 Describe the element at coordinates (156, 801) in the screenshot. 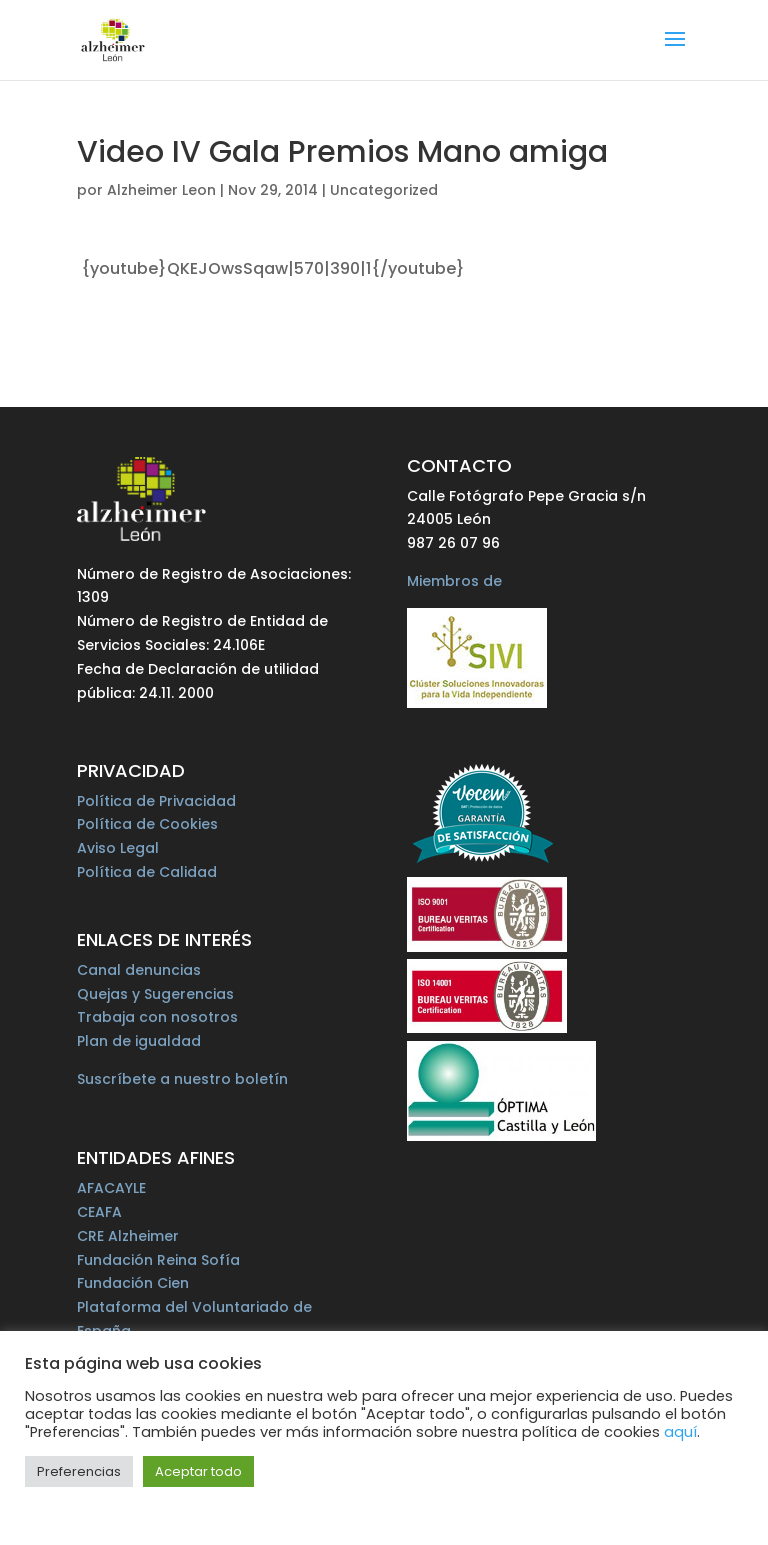

I see `Política de Privacidad` at that location.